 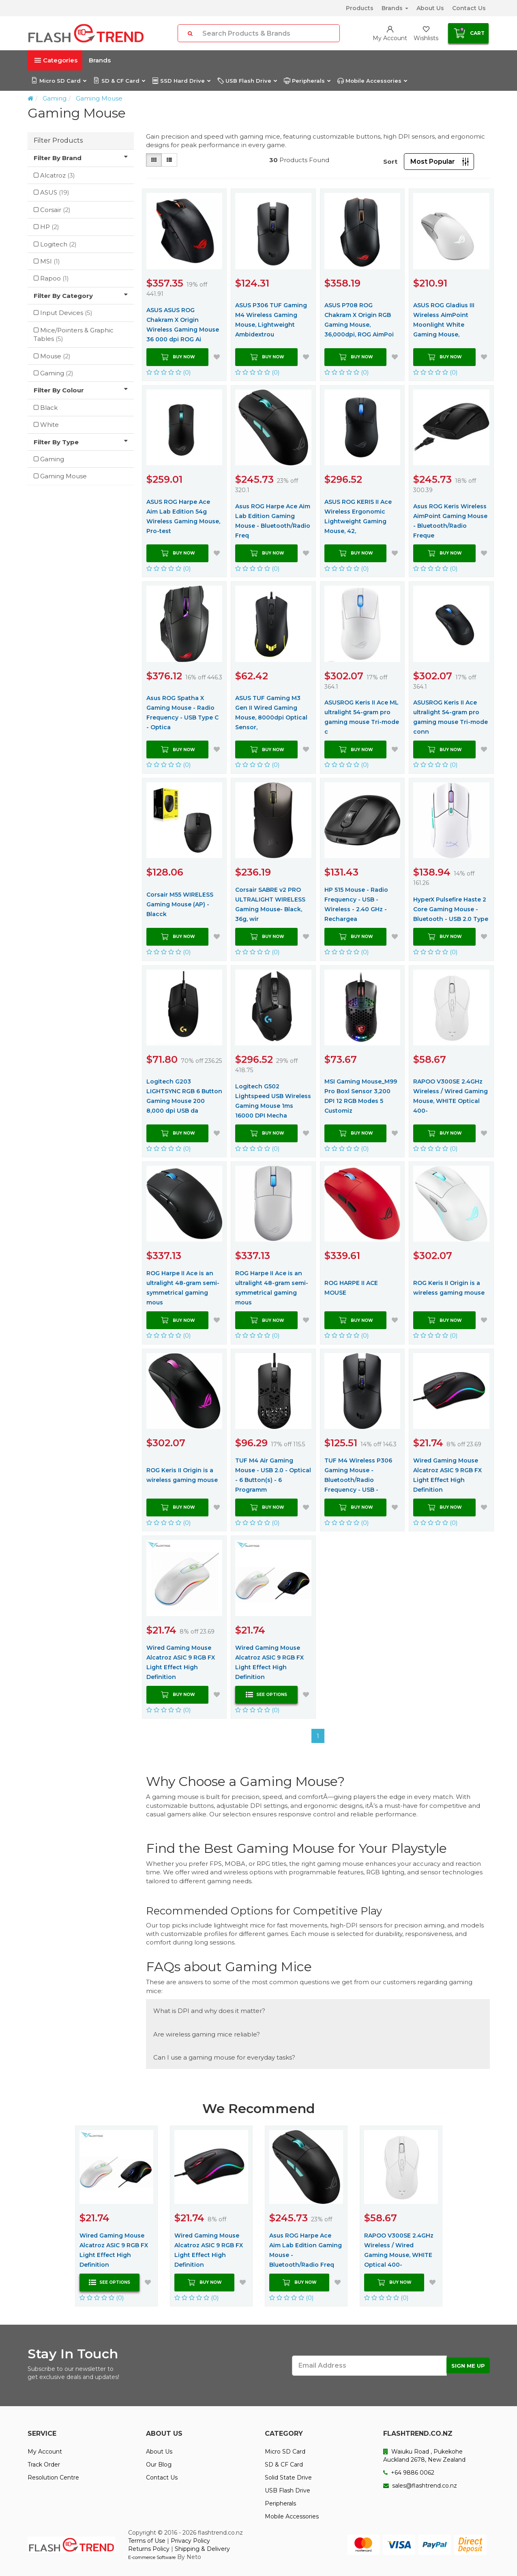 What do you see at coordinates (209, 2011) in the screenshot?
I see `What is DPI and why does it matter?` at bounding box center [209, 2011].